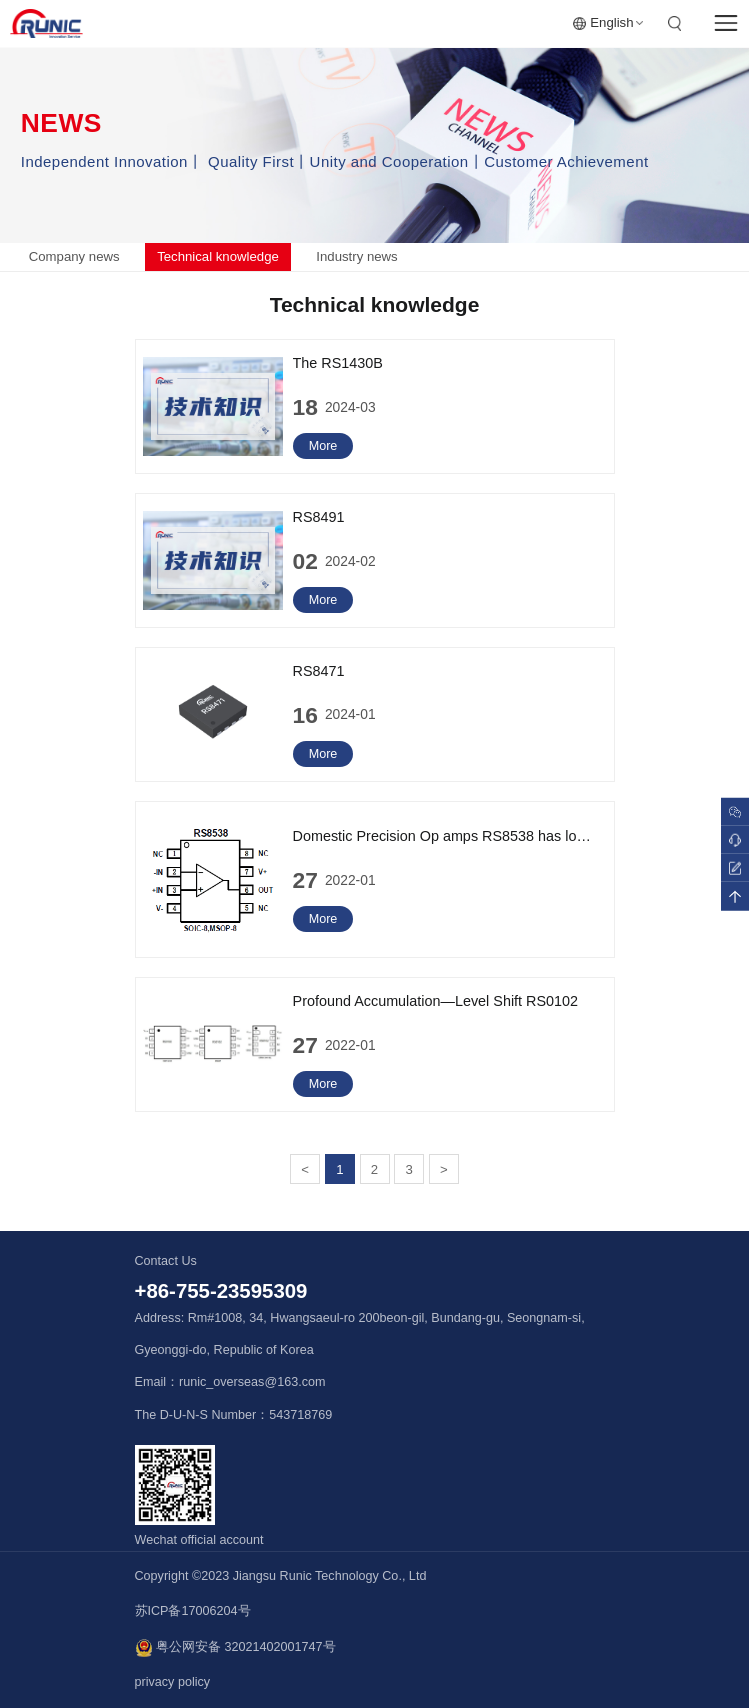 The width and height of the screenshot is (749, 1708). What do you see at coordinates (218, 256) in the screenshot?
I see `Technical knowledge` at bounding box center [218, 256].